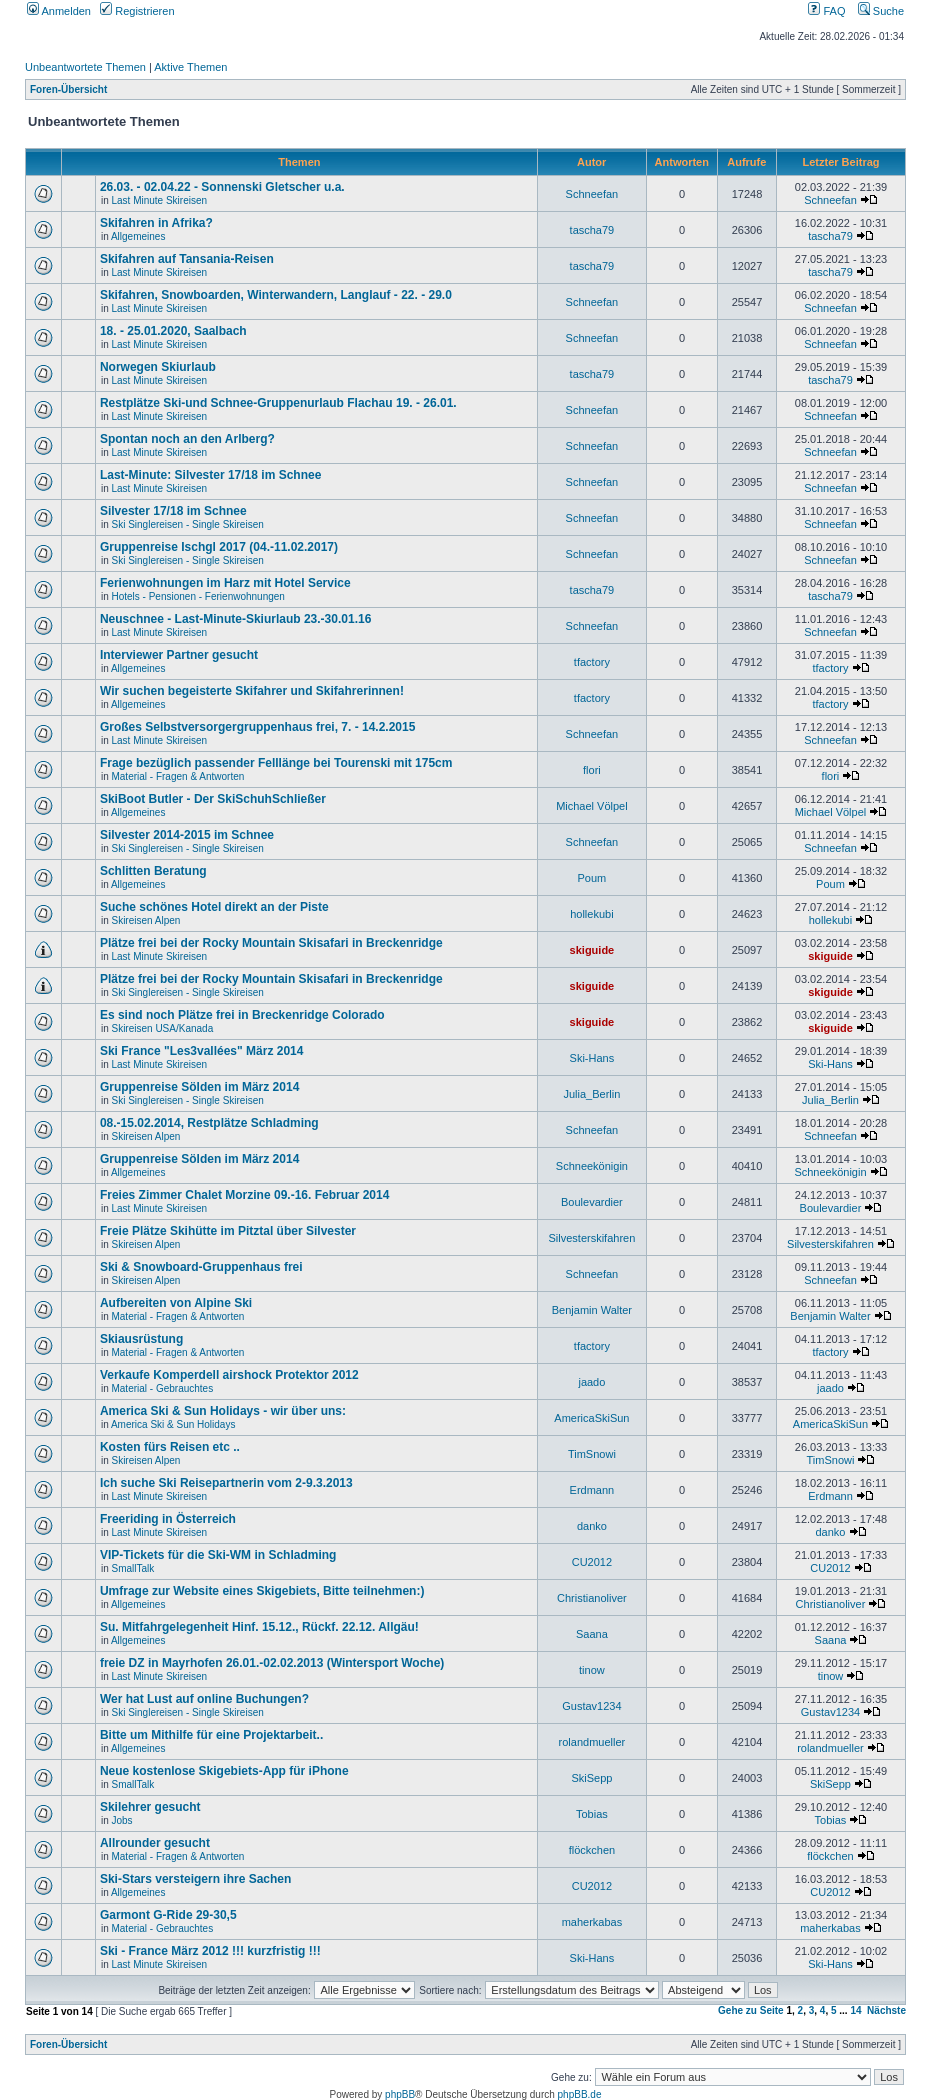  Describe the element at coordinates (224, 1771) in the screenshot. I see `Neue kostenlose Skigebiets-App für iPhone` at that location.